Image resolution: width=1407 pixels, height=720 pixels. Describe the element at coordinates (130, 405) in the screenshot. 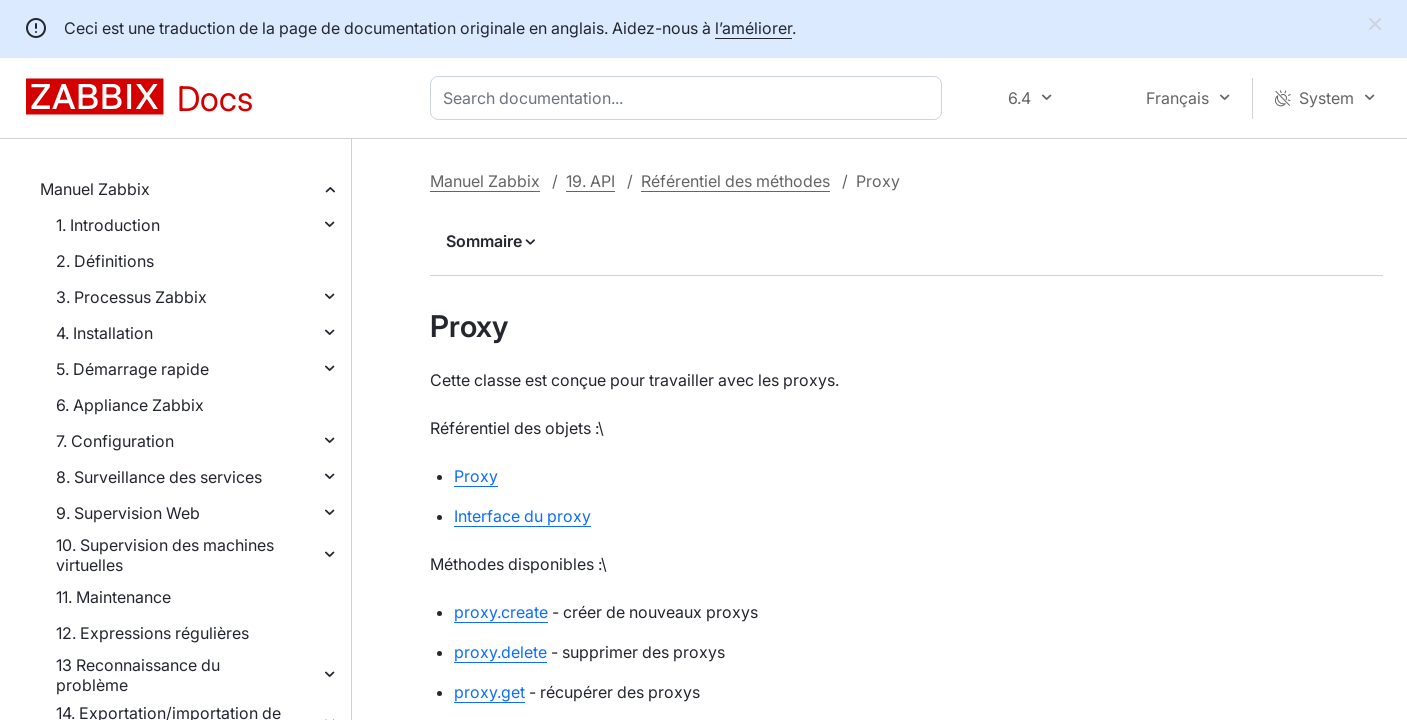

I see `6. Appliance Zabbix` at that location.